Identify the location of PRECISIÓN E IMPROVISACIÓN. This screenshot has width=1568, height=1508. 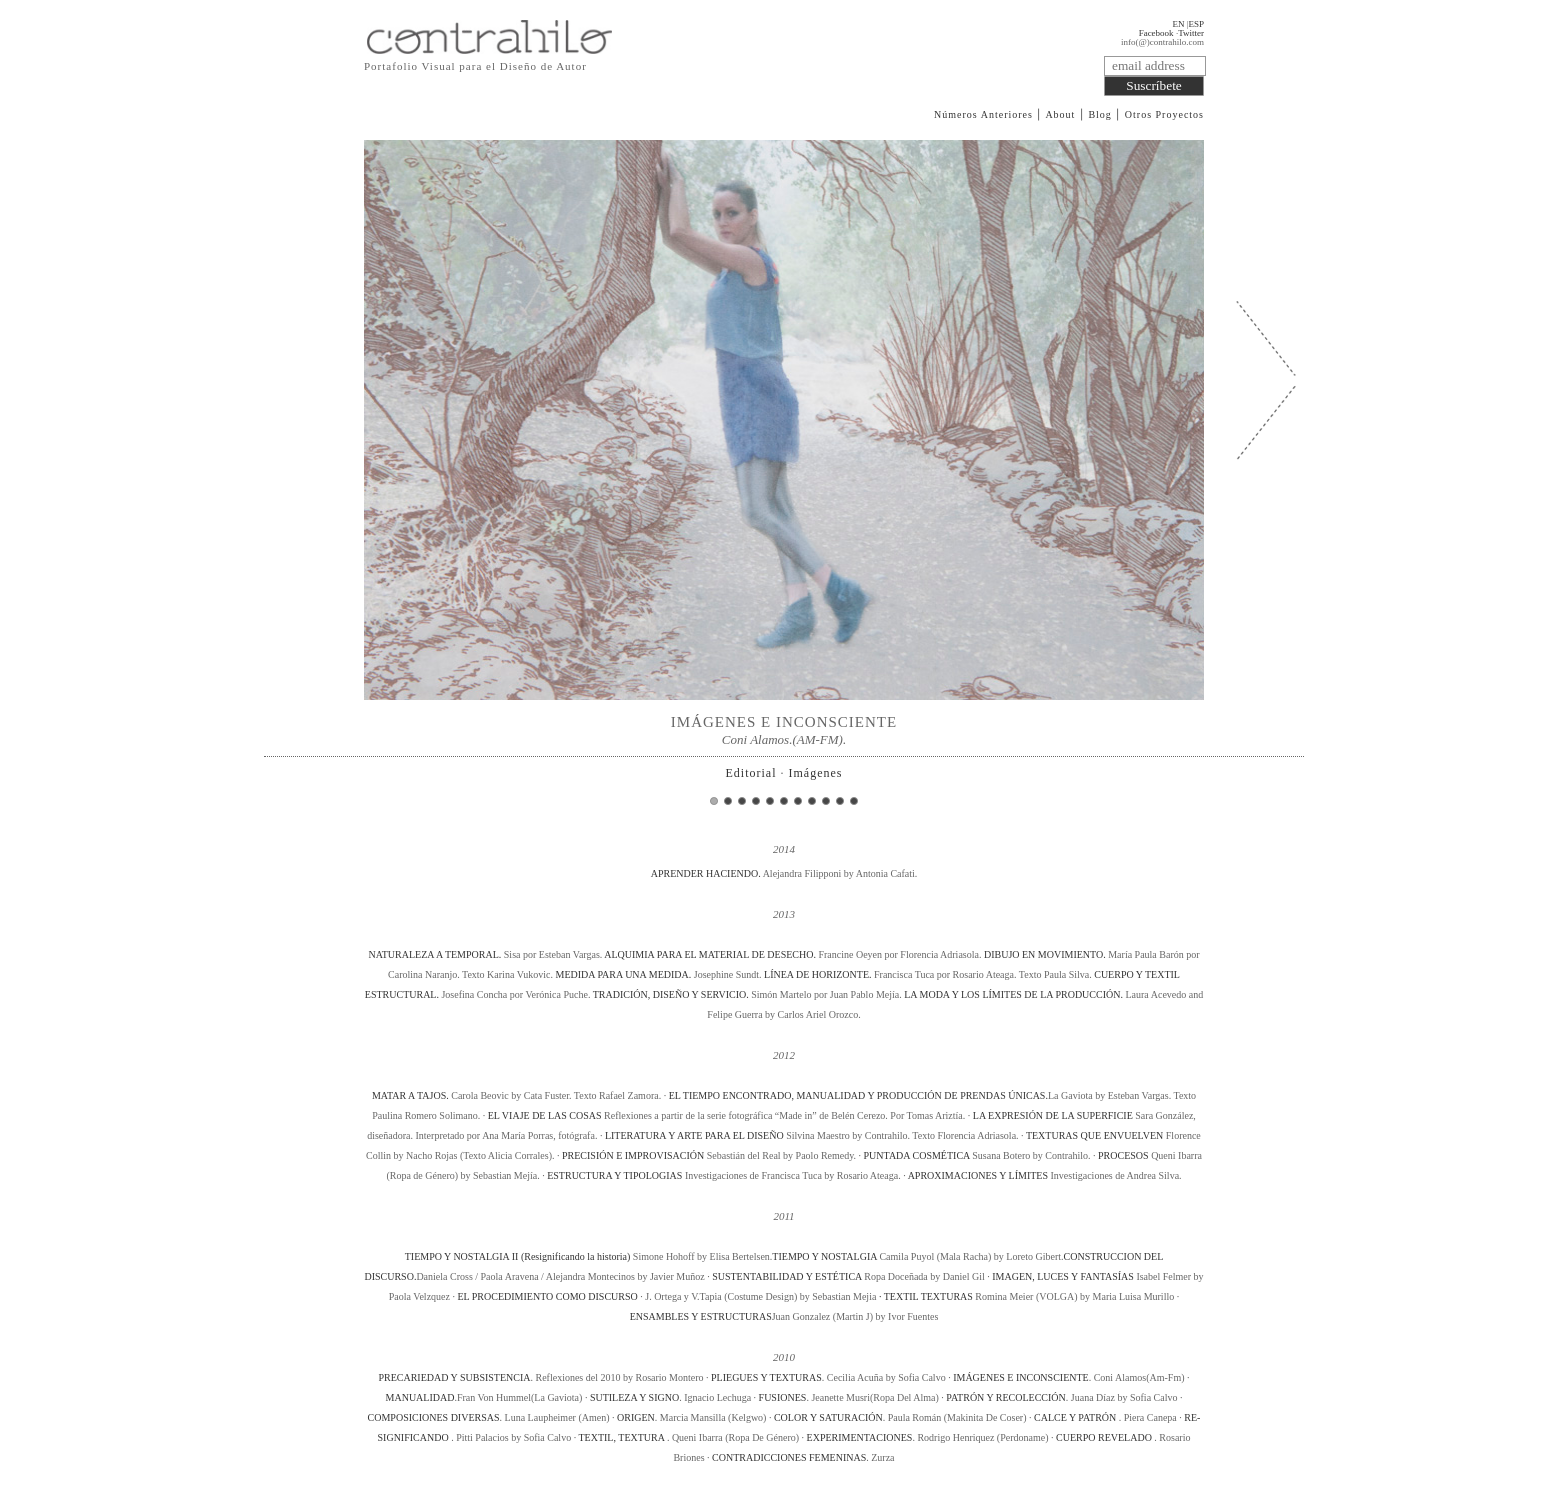
(633, 1155).